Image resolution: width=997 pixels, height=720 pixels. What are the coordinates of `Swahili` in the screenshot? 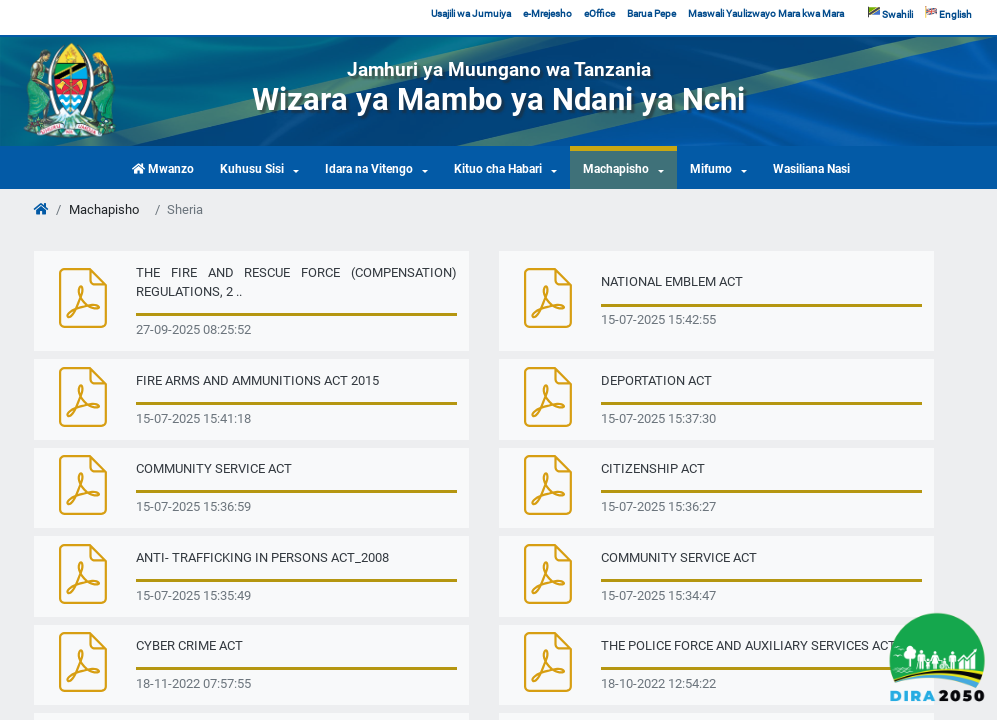 It's located at (890, 13).